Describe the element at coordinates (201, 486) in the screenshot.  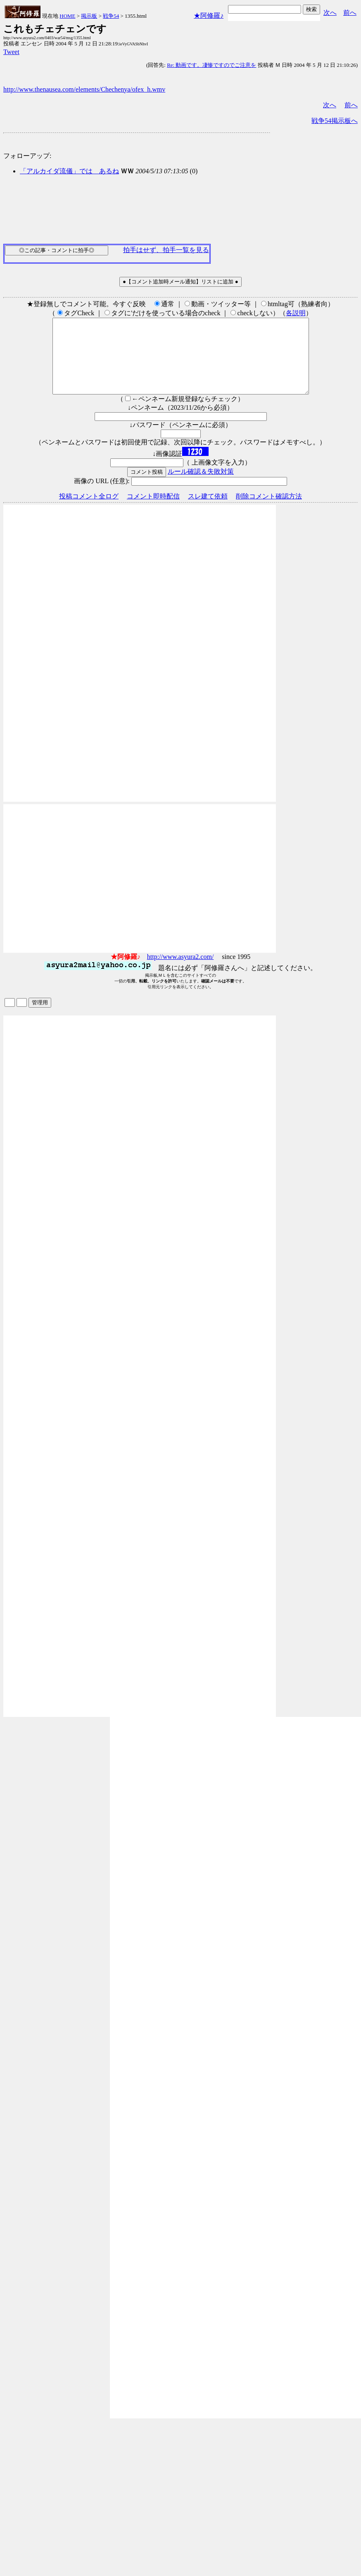
I see `ルール確認＆失敗対策` at that location.